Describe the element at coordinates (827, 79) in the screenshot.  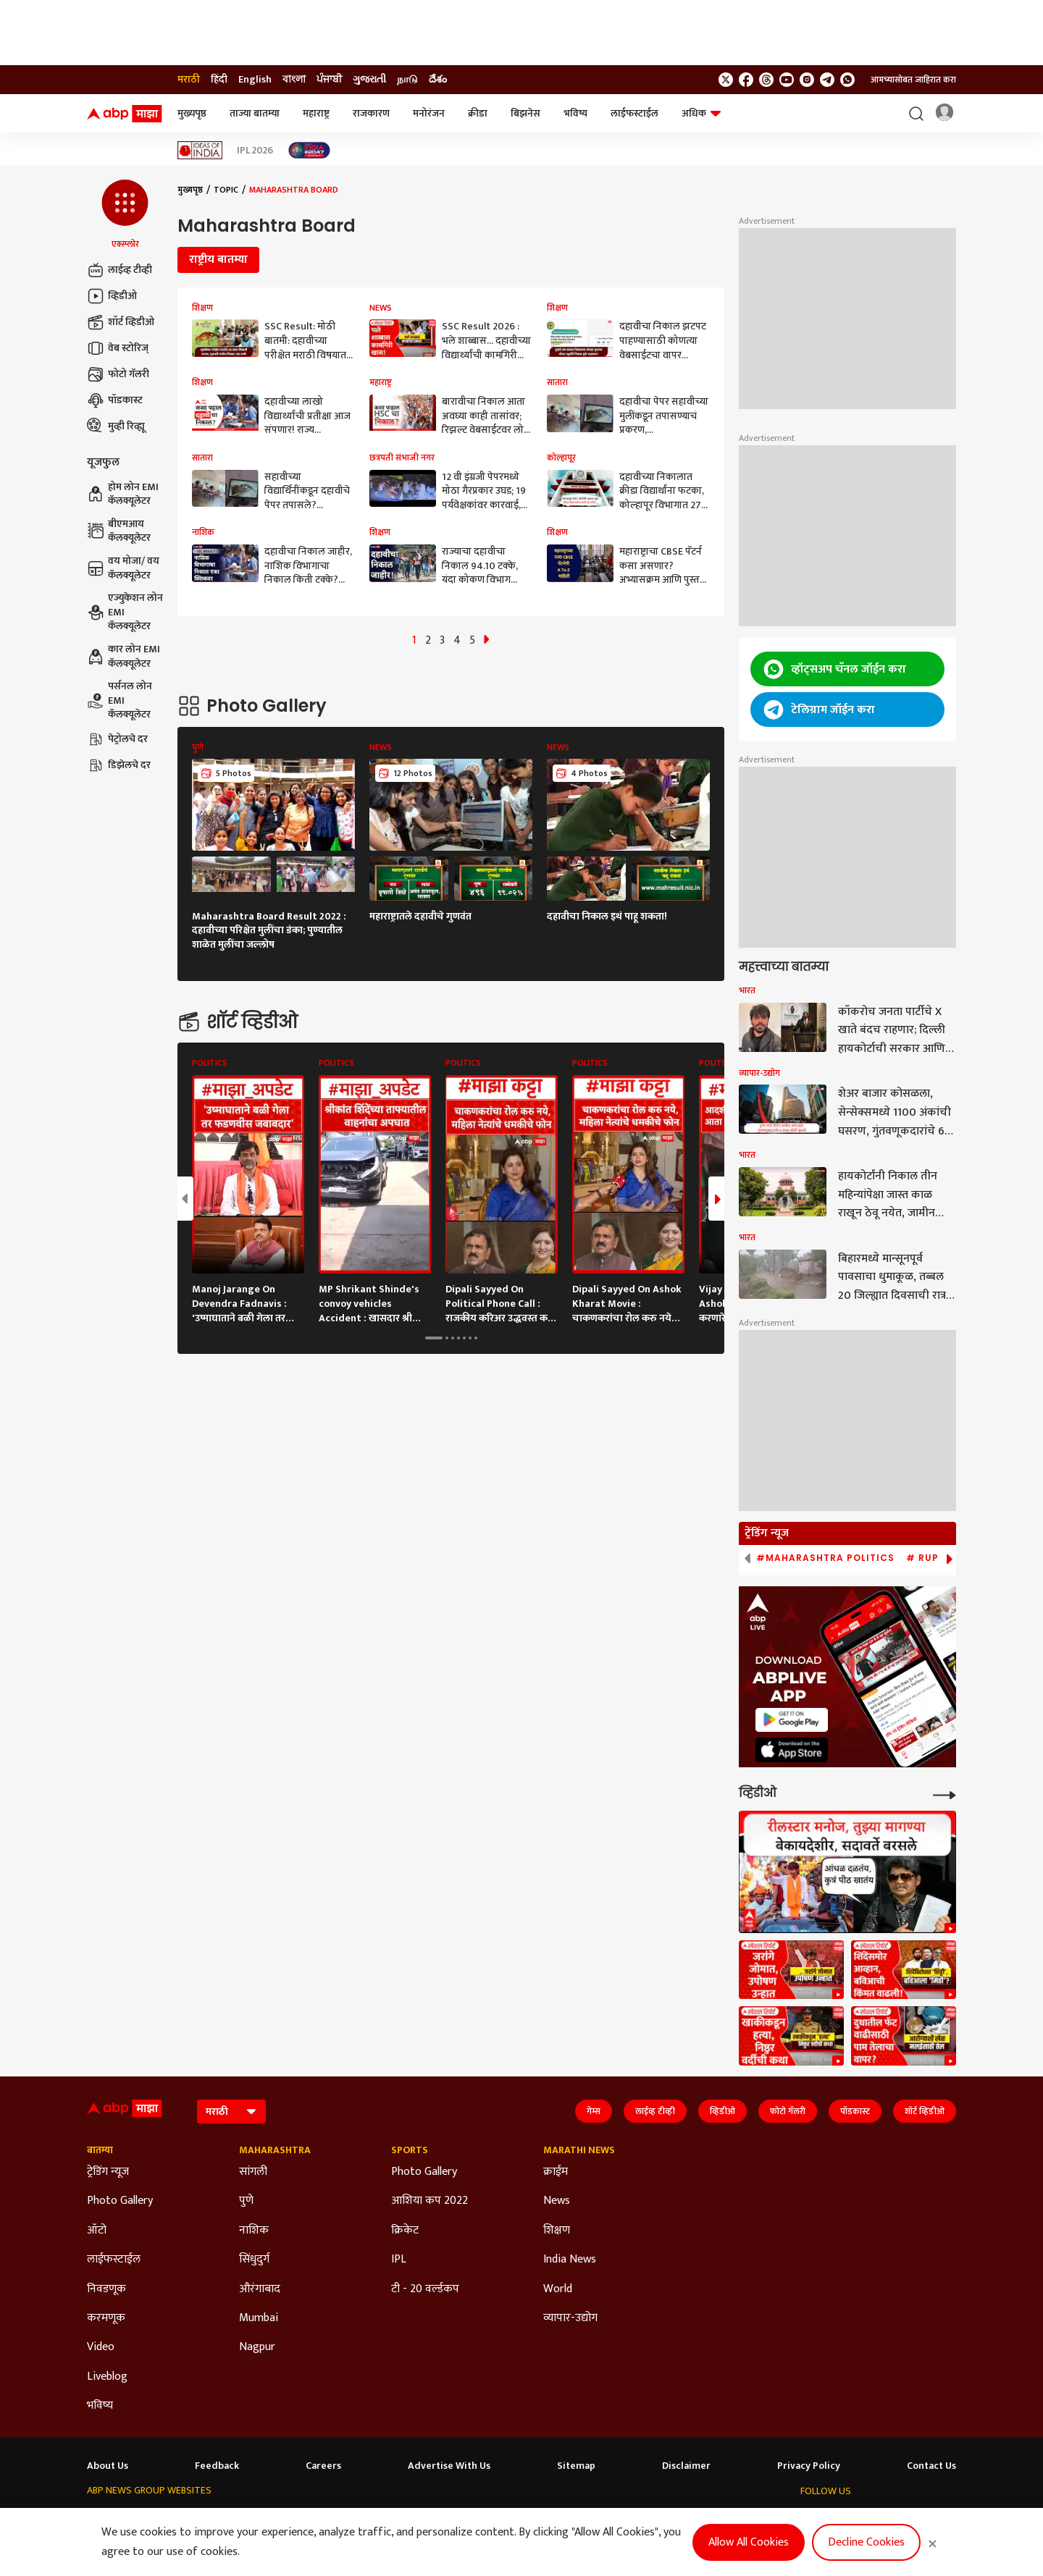
I see `[follow us on Telegram]` at that location.